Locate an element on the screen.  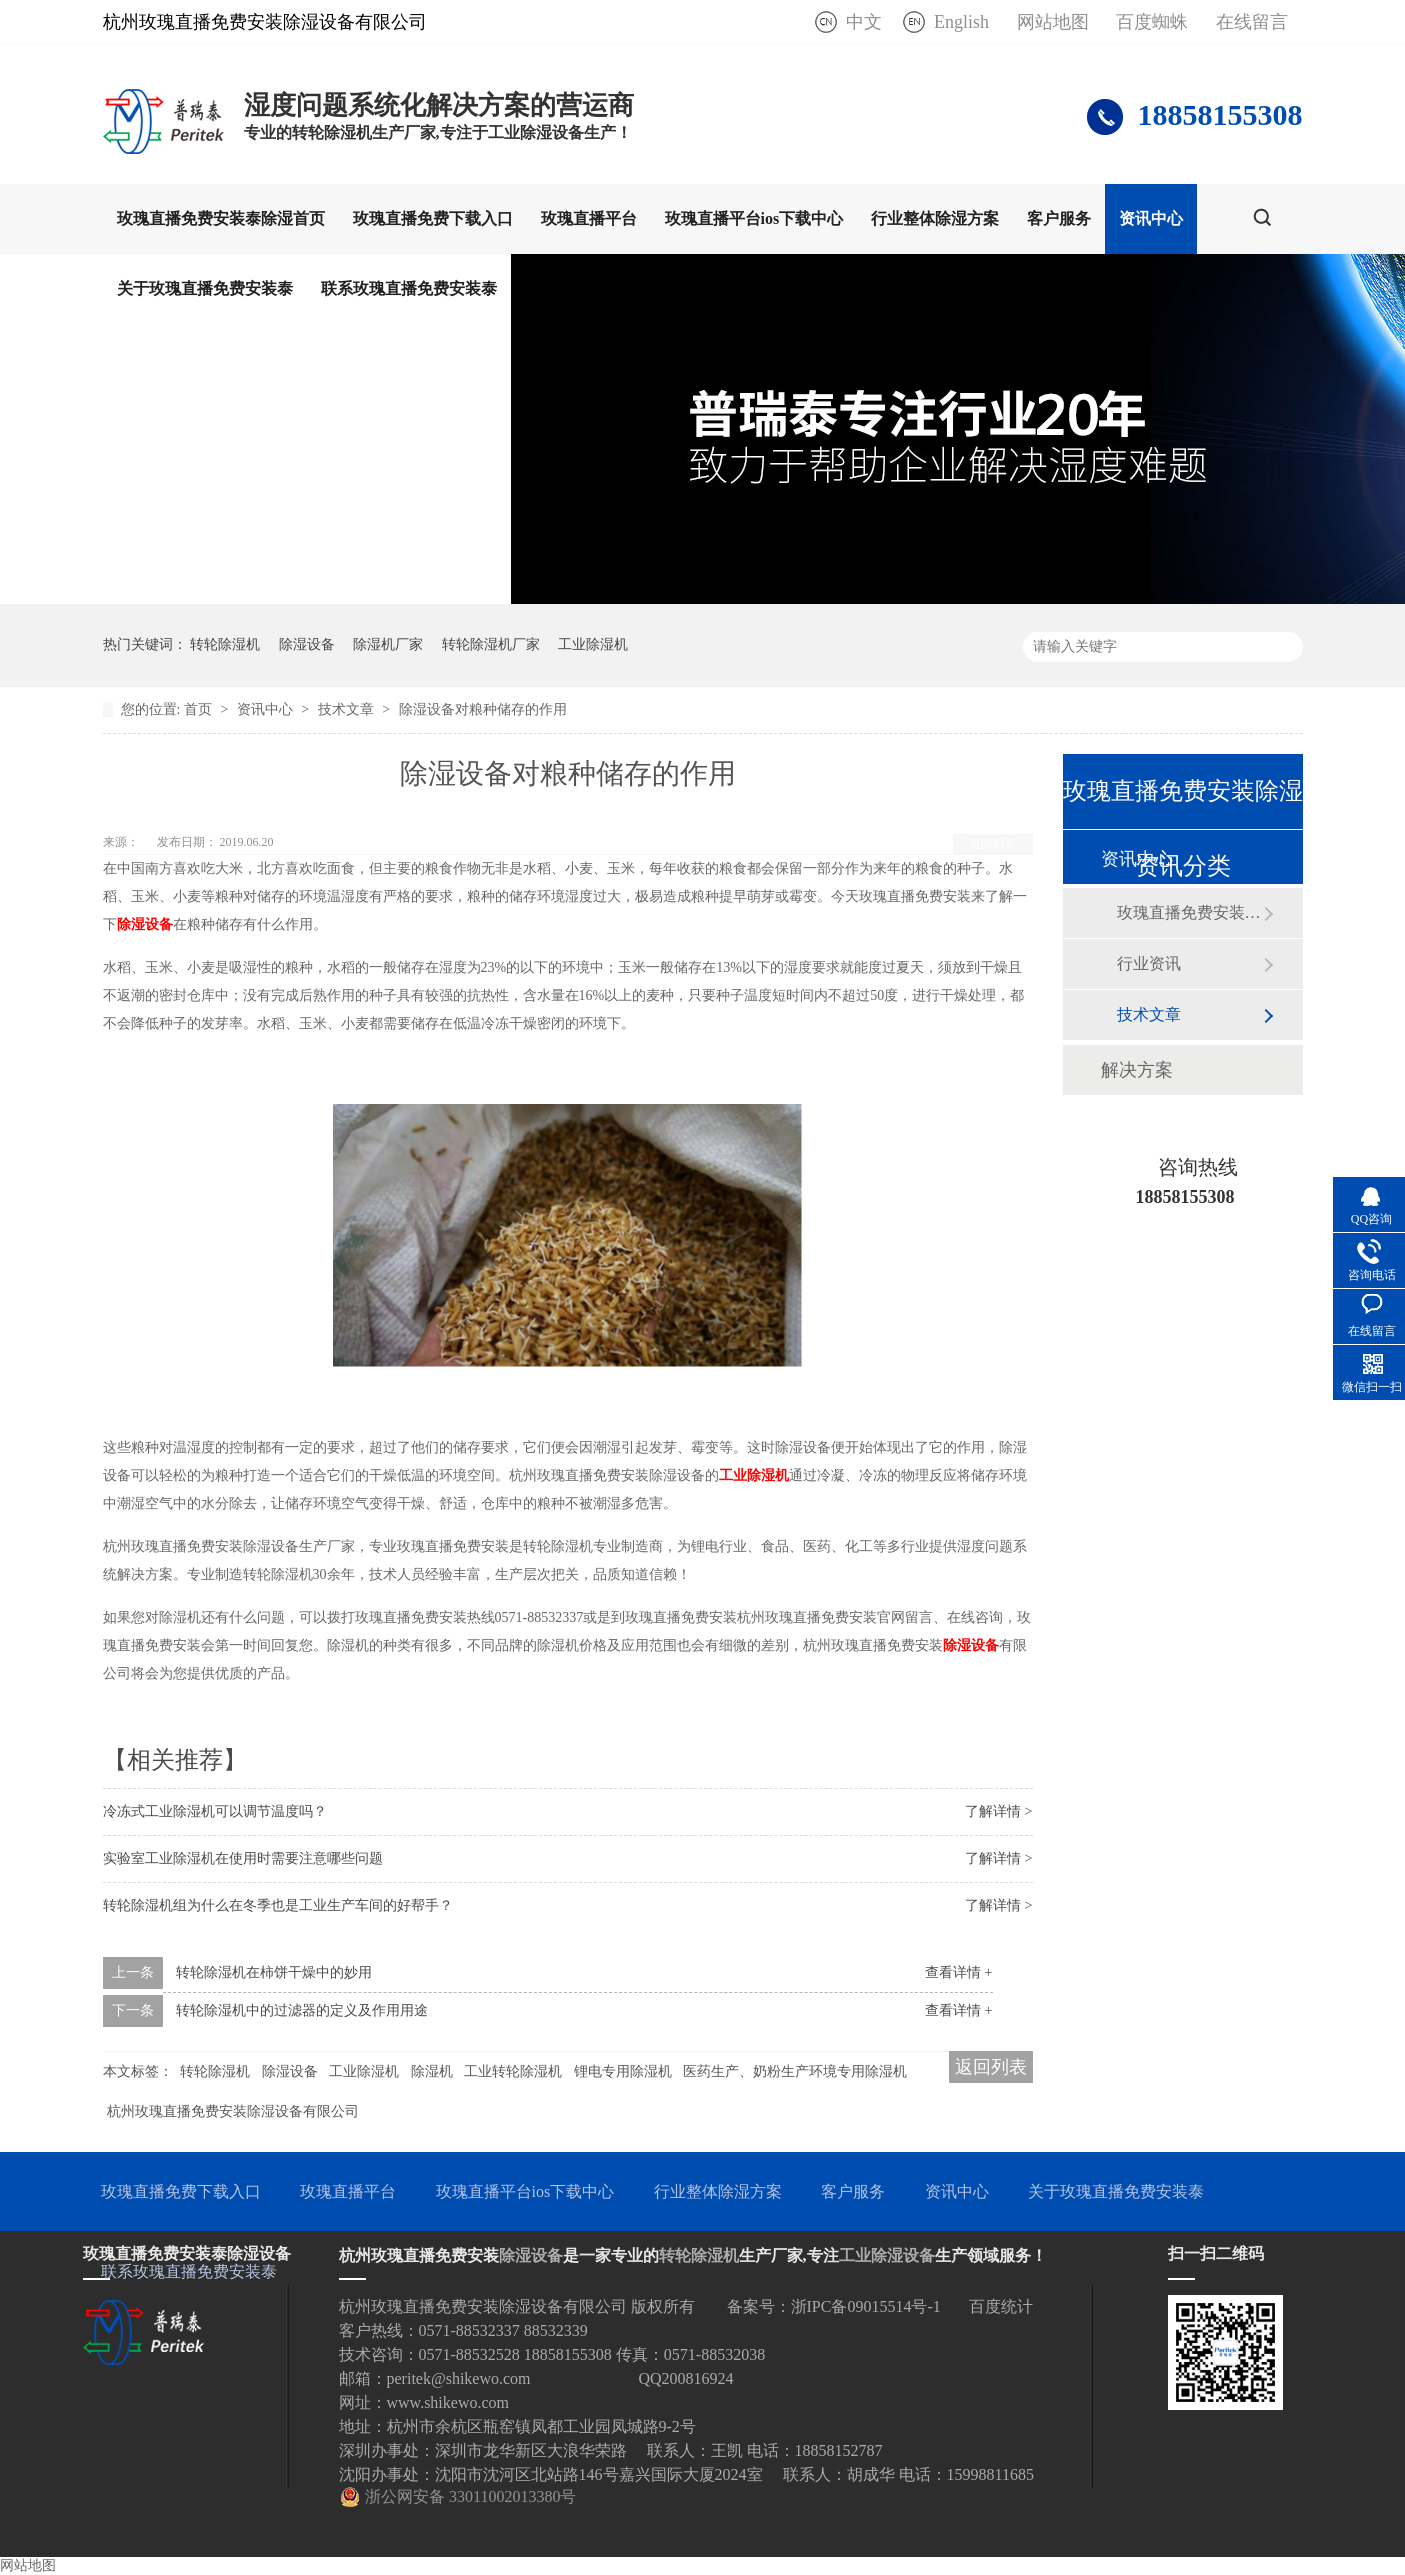
转轮除湿机在柿饼干燥中的妙用 is located at coordinates (274, 1972).